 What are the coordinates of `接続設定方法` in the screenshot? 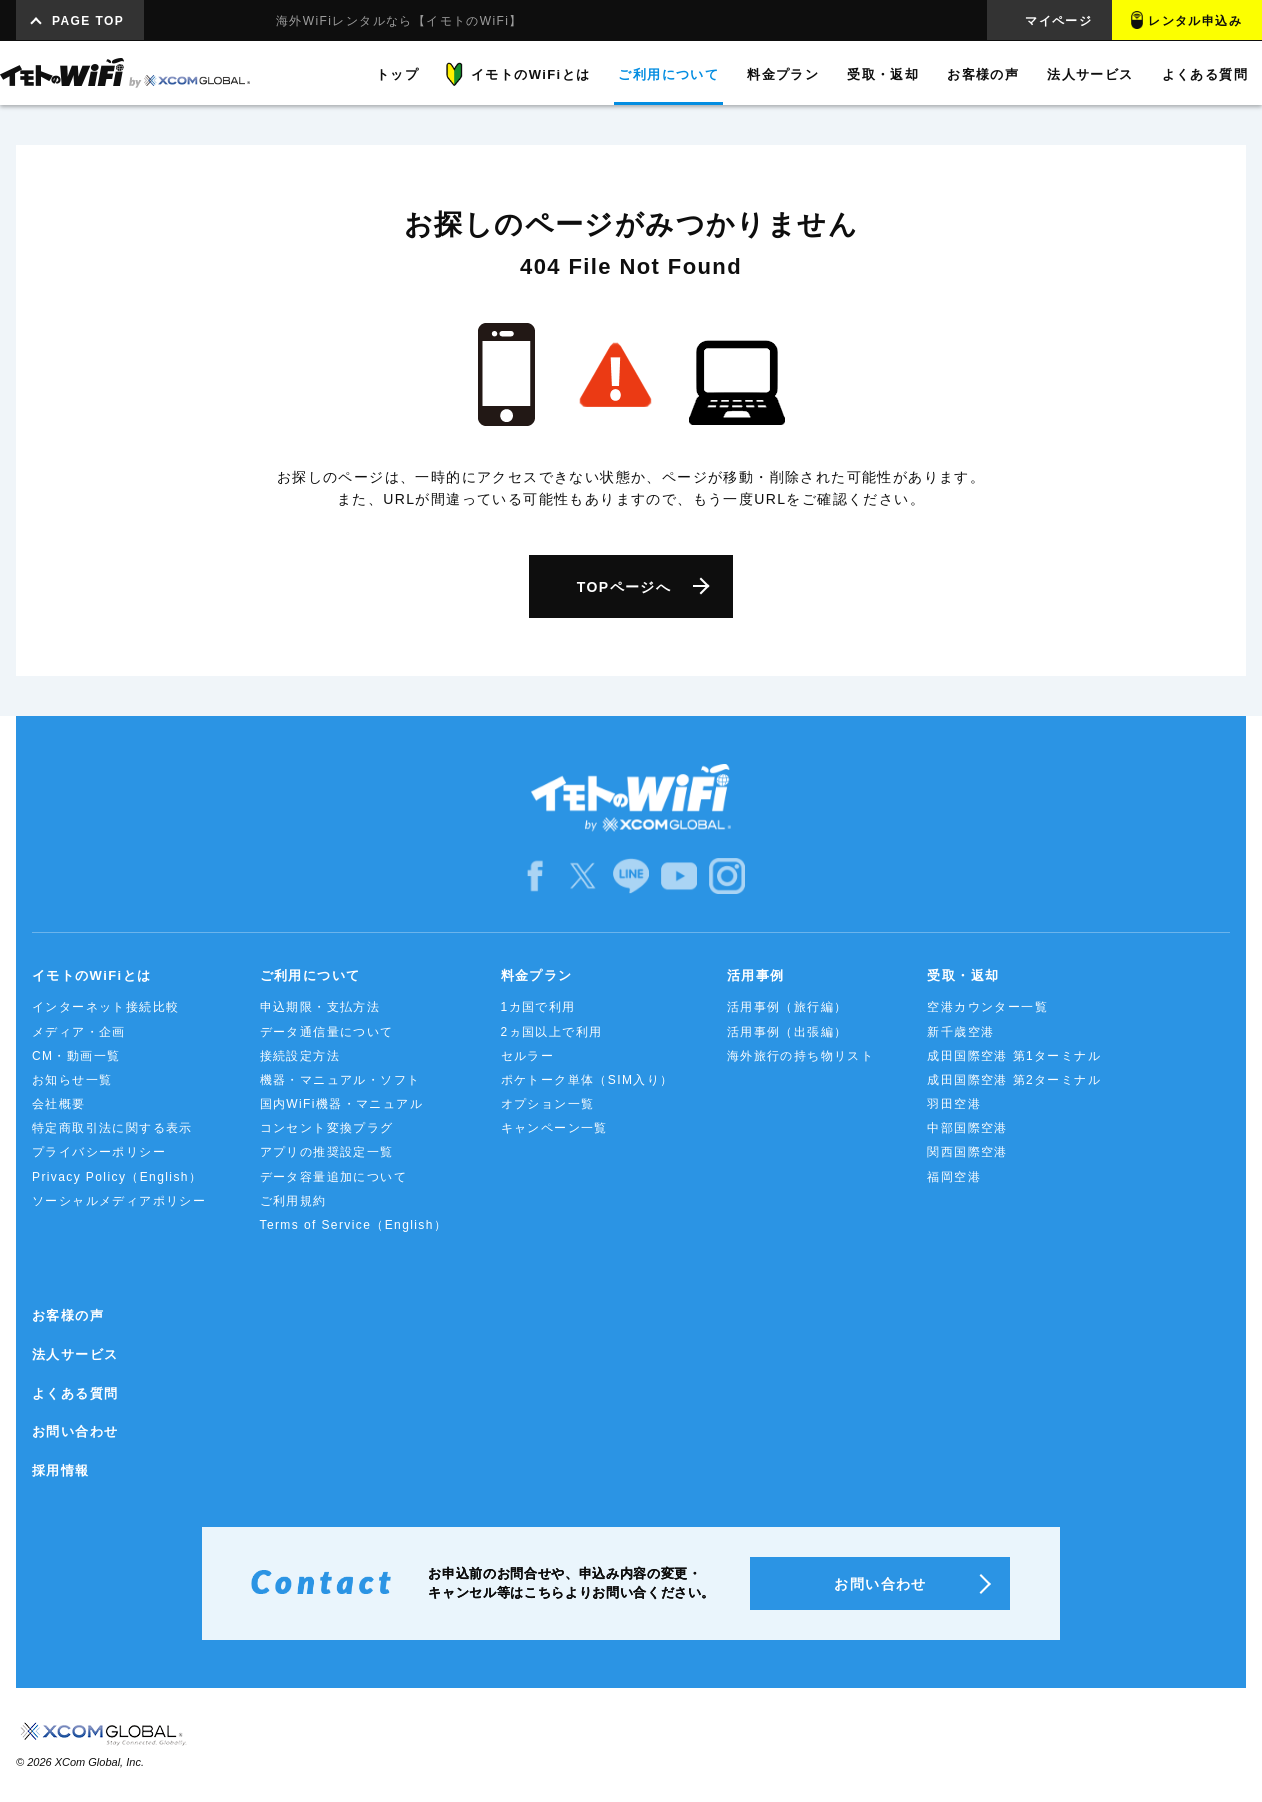 It's located at (300, 1056).